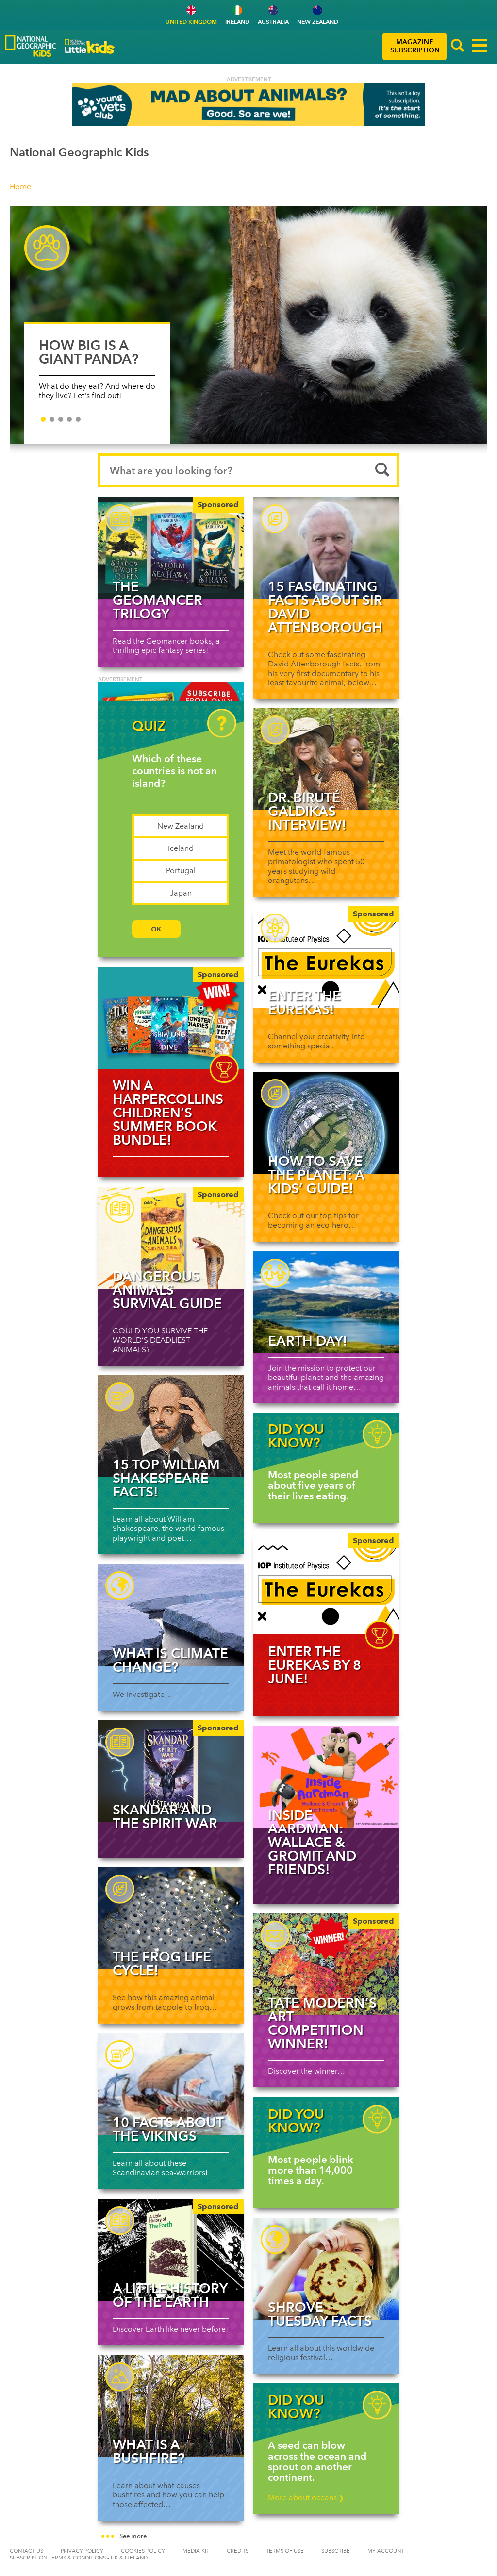 This screenshot has width=497, height=2576. Describe the element at coordinates (156, 929) in the screenshot. I see `OK` at that location.